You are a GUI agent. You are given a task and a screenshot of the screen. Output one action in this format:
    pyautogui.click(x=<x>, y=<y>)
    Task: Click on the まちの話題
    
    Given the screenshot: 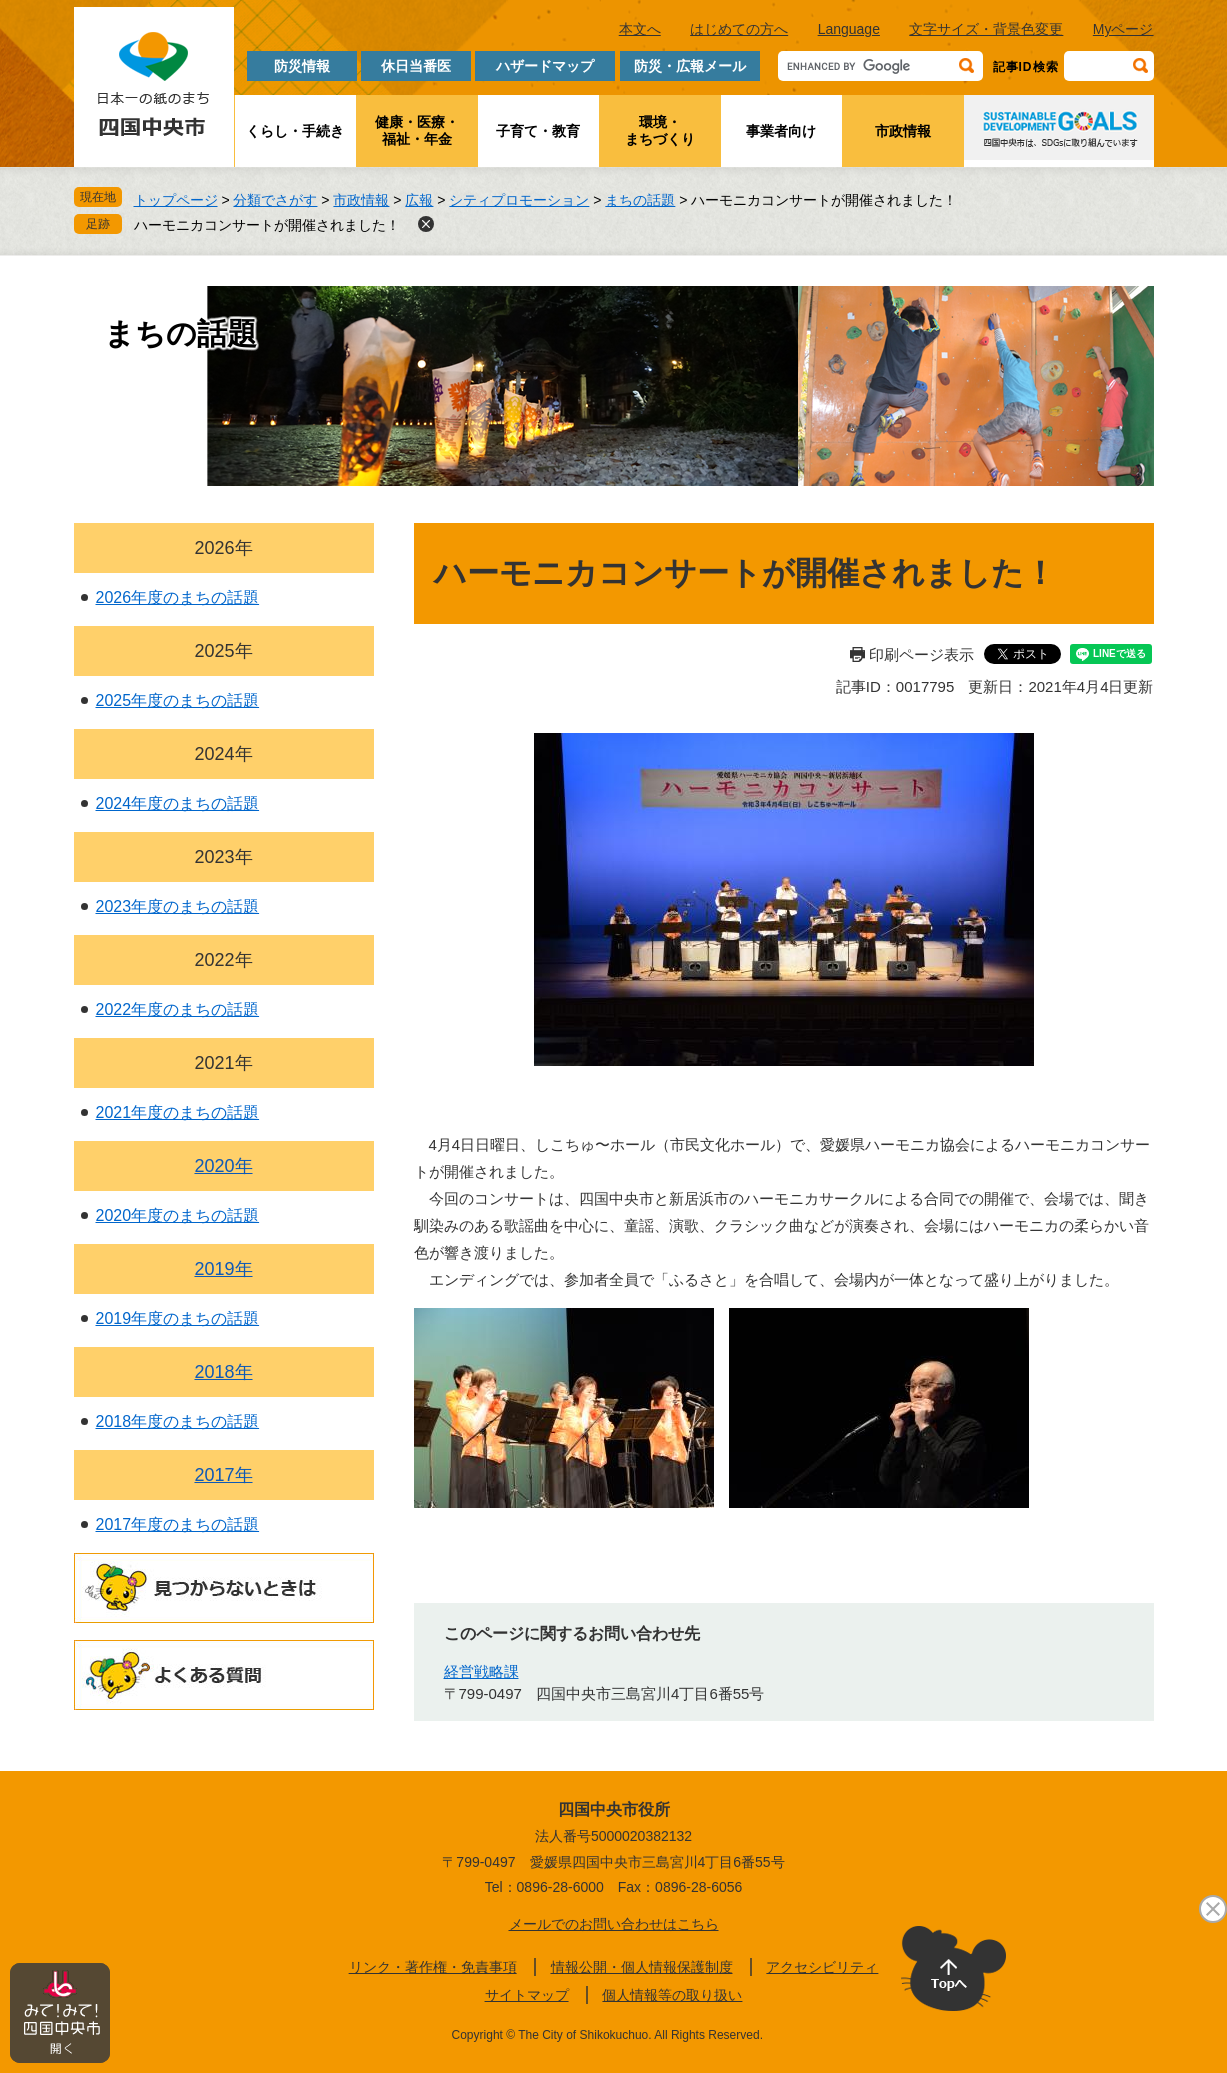 What is the action you would take?
    pyautogui.click(x=640, y=200)
    